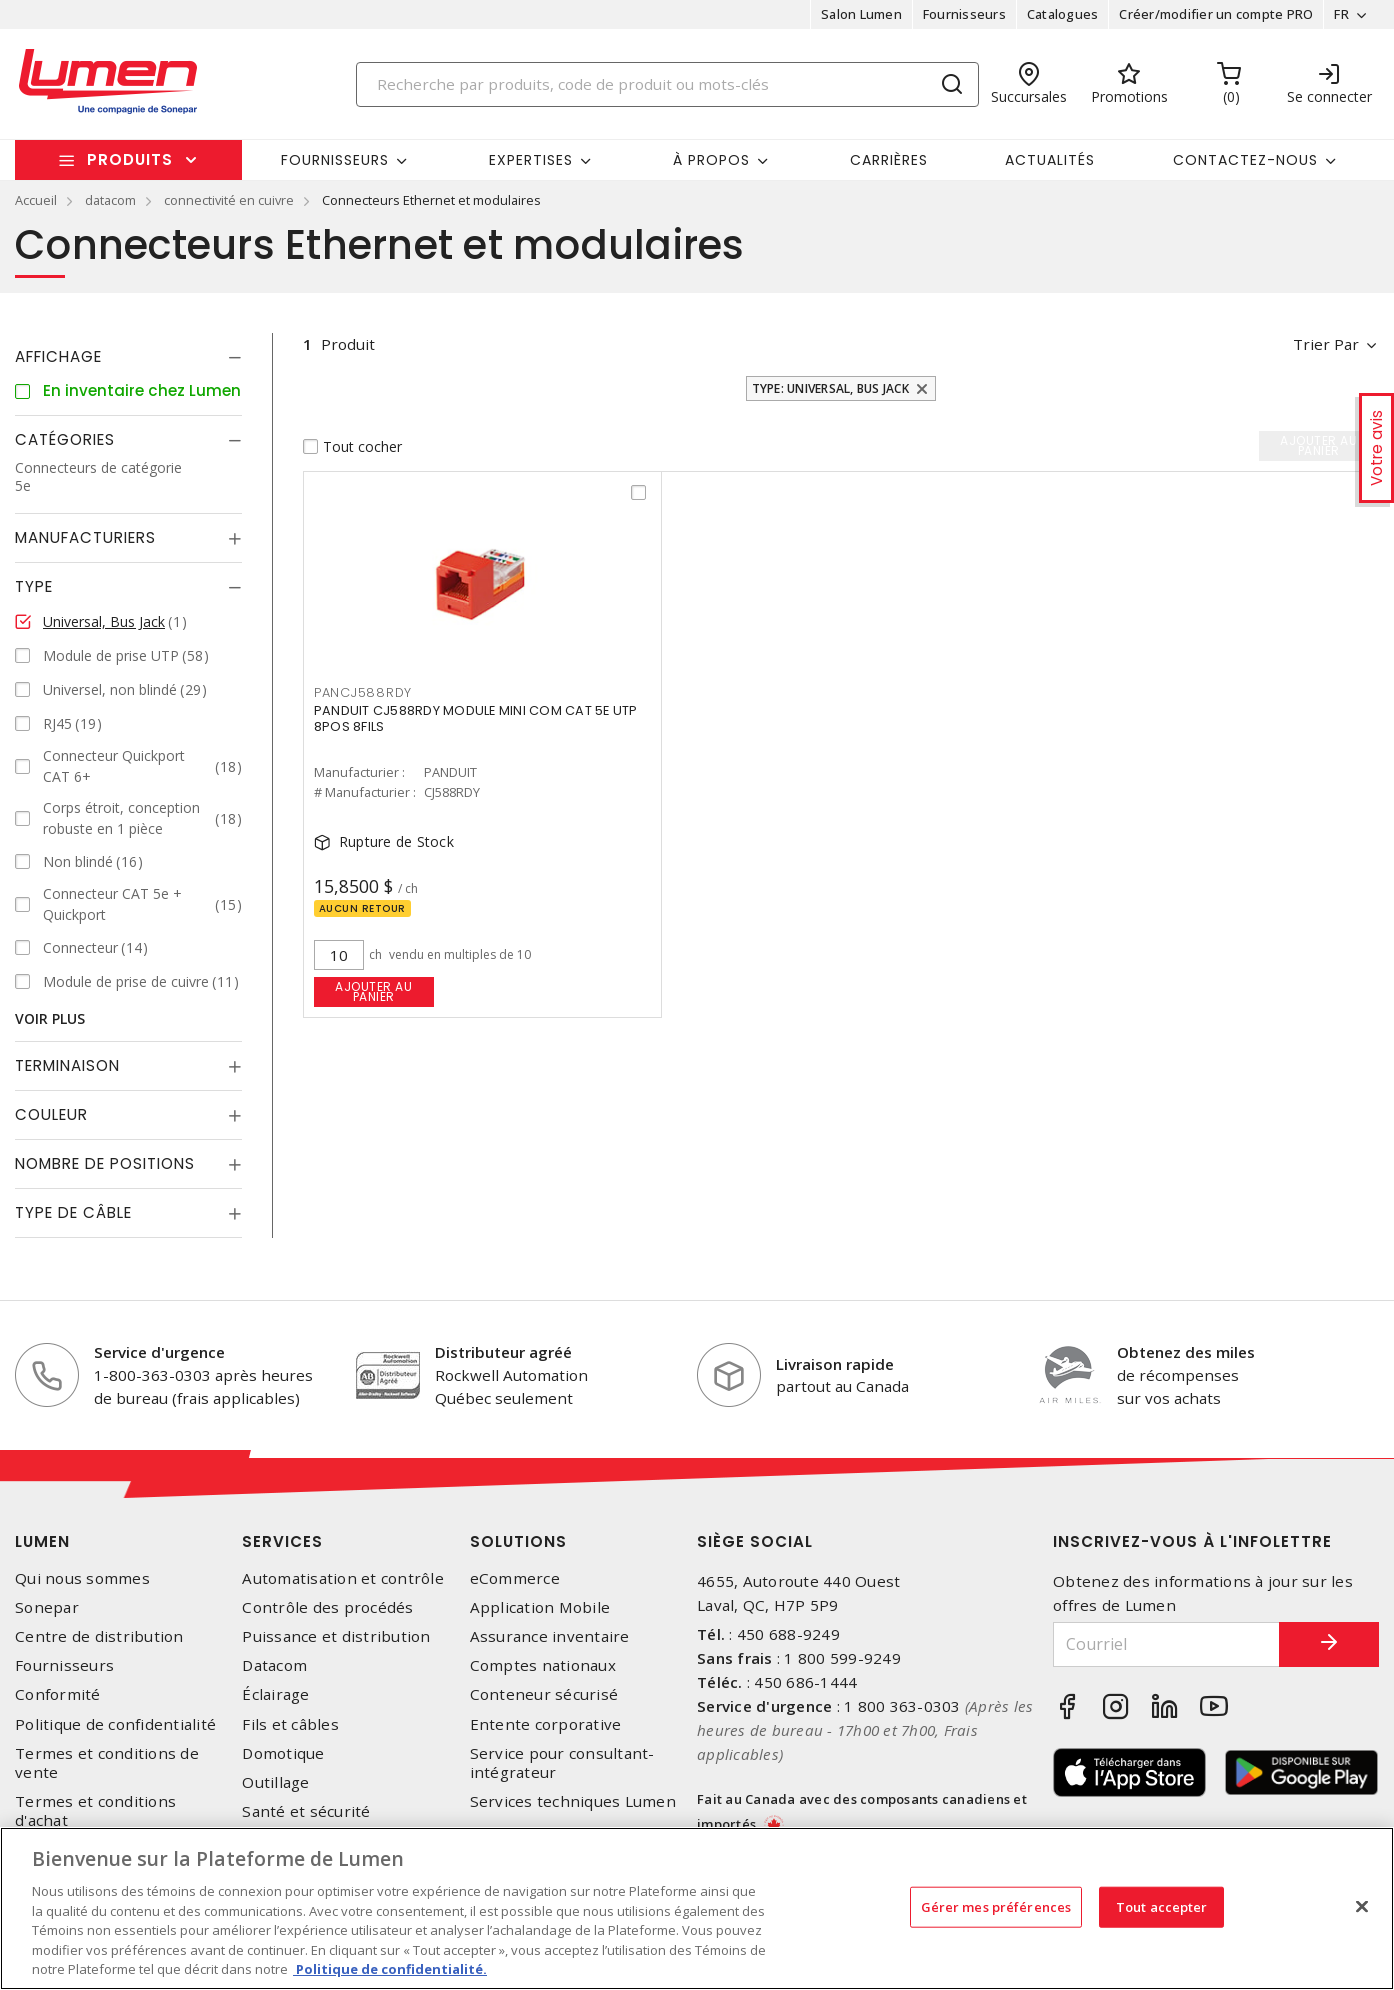 The width and height of the screenshot is (1394, 1990). What do you see at coordinates (476, 718) in the screenshot?
I see `PANDUIT CJ588RDY MODULE MINI COM CAT 5E UTP 8POS 8FILS` at bounding box center [476, 718].